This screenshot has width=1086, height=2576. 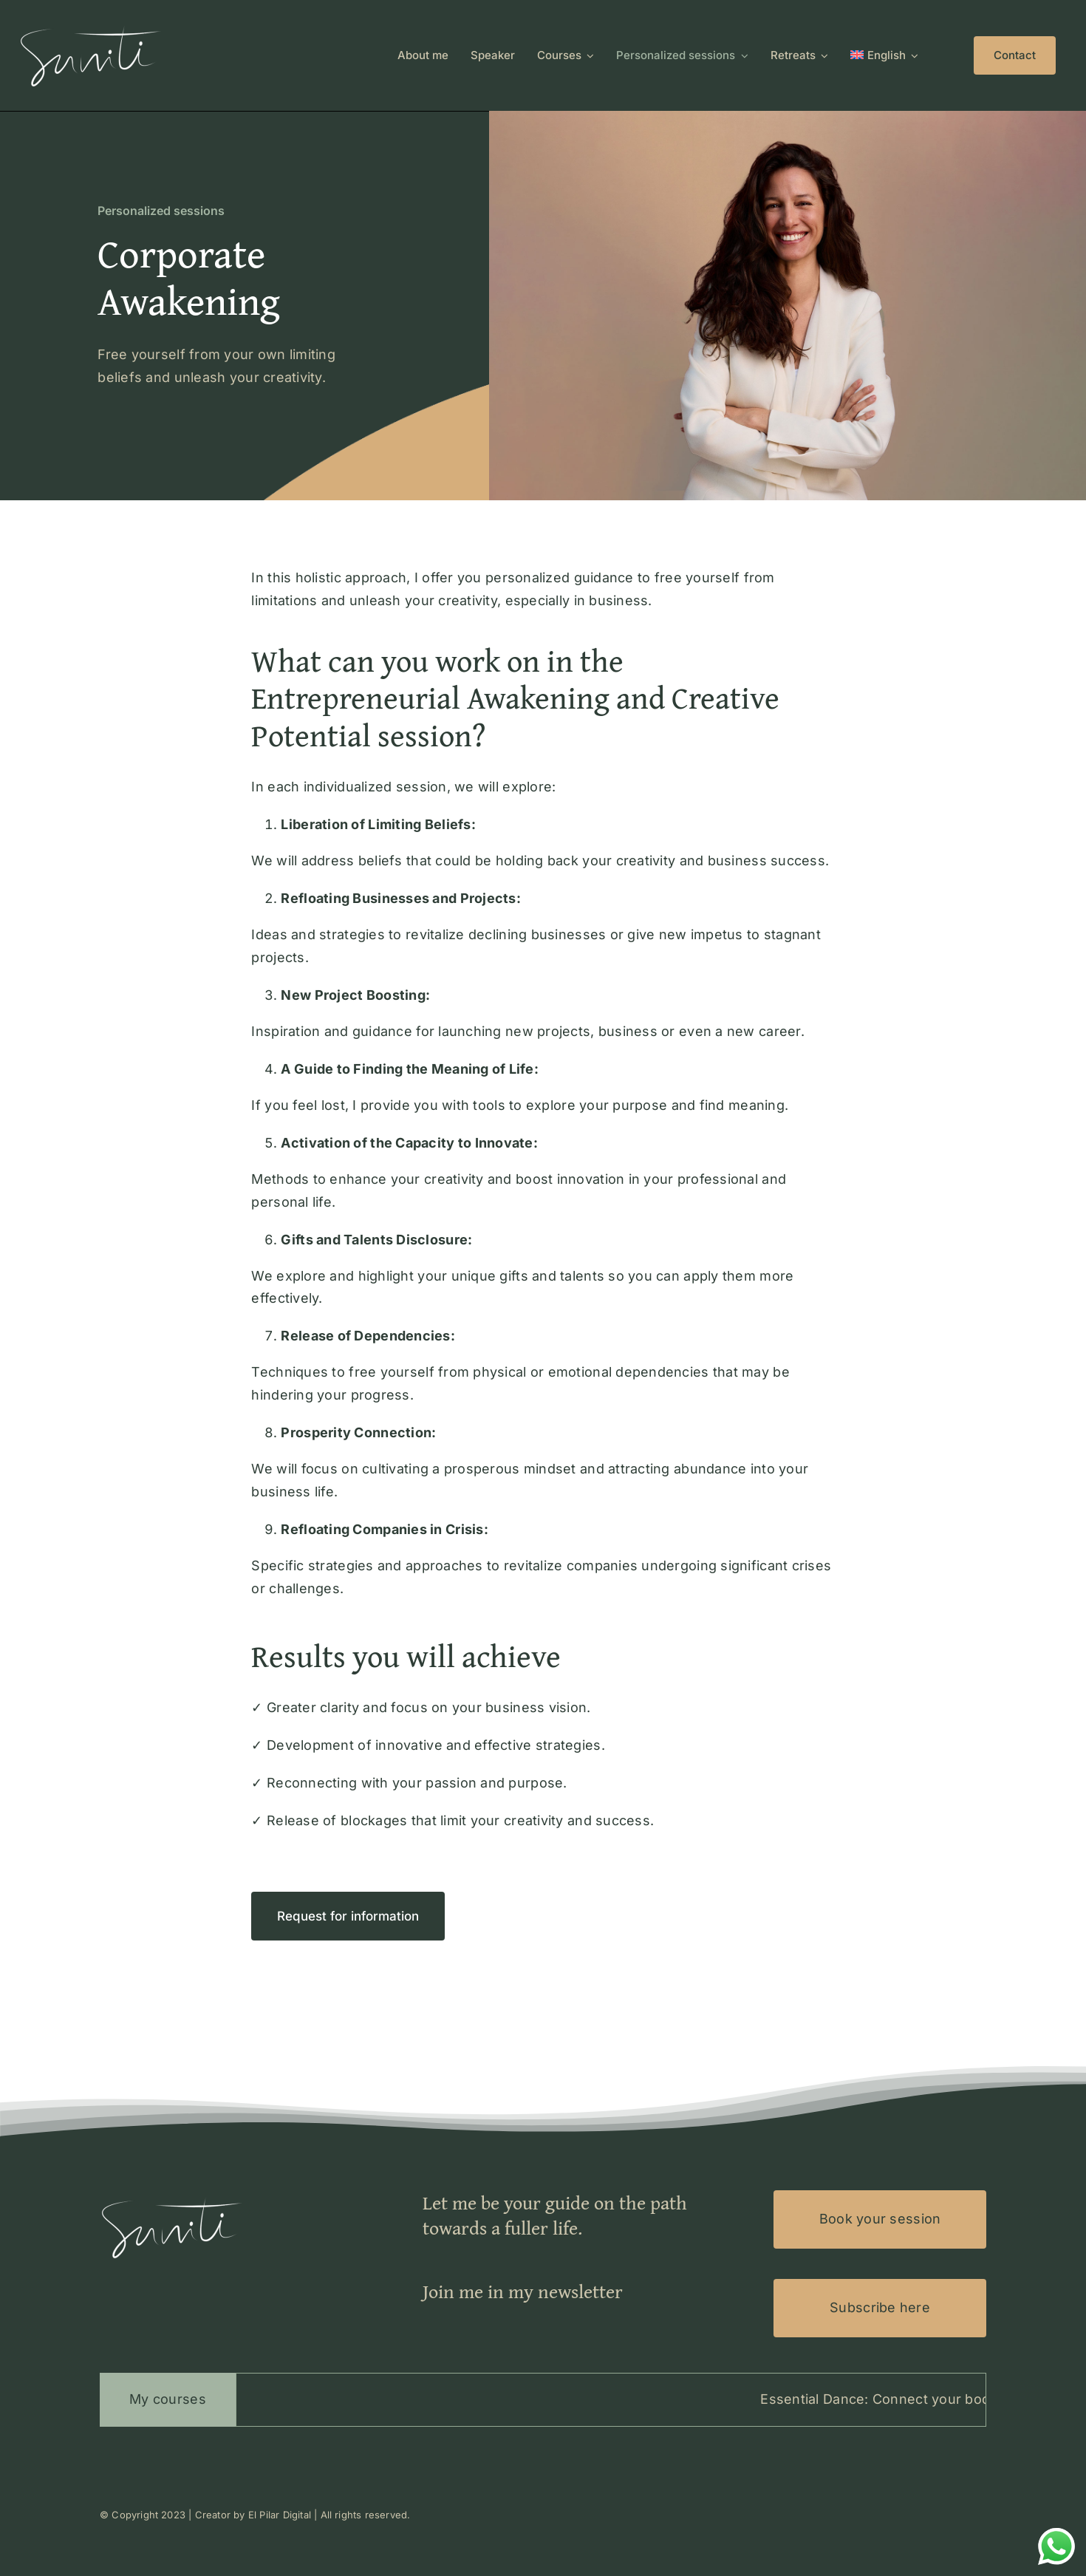 I want to click on El Pilar Digital, so click(x=279, y=2515).